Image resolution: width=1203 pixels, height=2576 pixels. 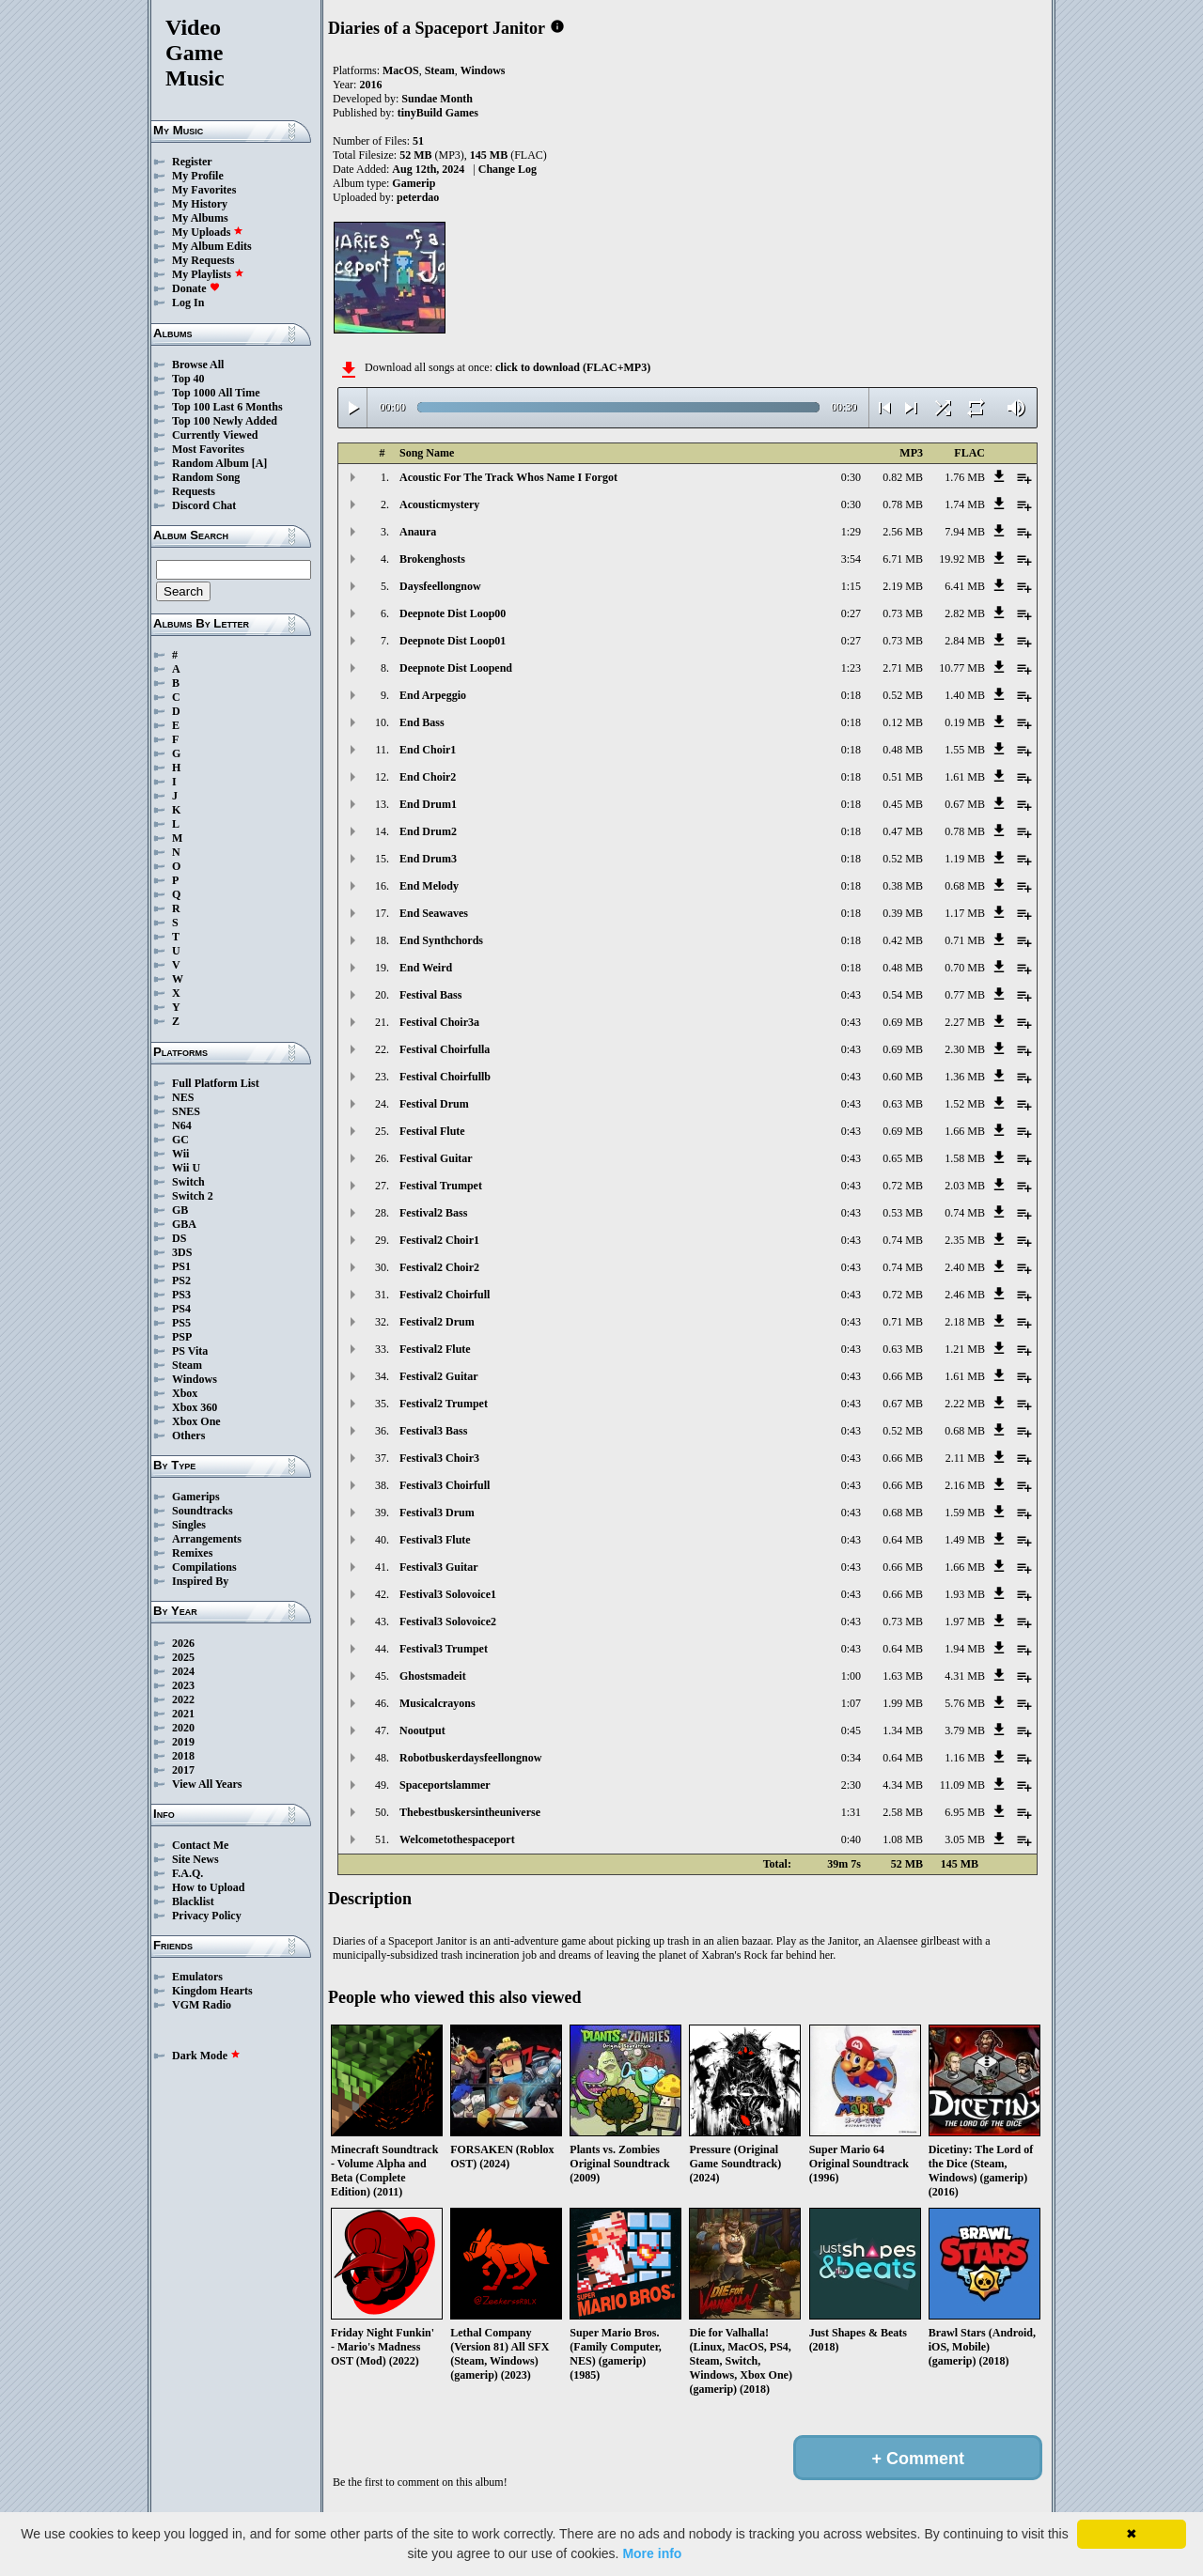 I want to click on 0.19 MB, so click(x=965, y=722).